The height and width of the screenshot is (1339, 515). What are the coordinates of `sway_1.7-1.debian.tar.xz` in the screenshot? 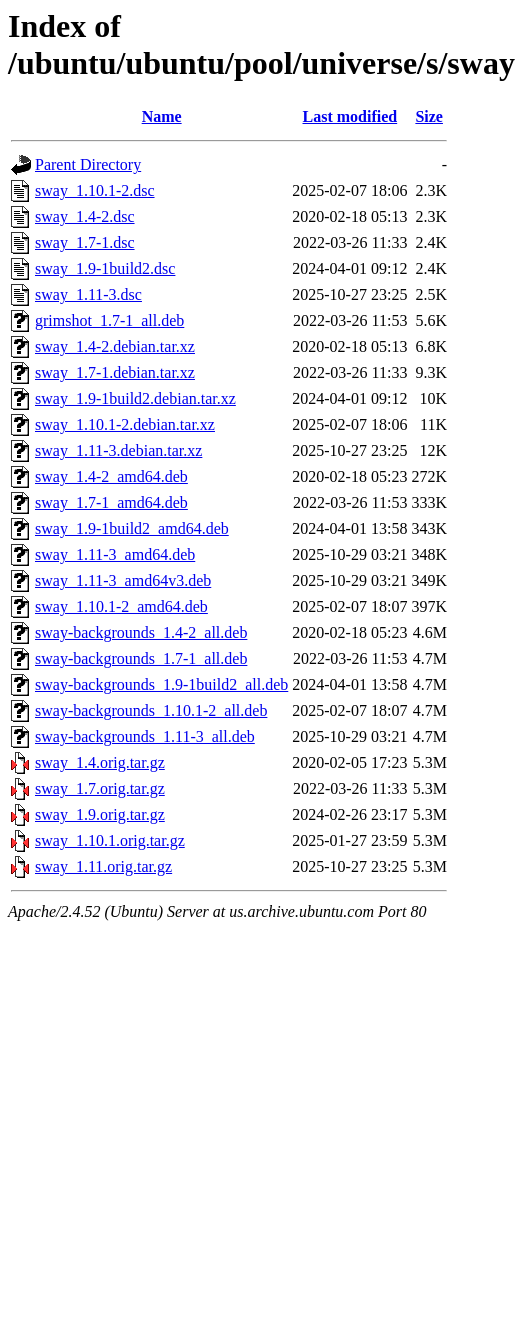 It's located at (115, 372).